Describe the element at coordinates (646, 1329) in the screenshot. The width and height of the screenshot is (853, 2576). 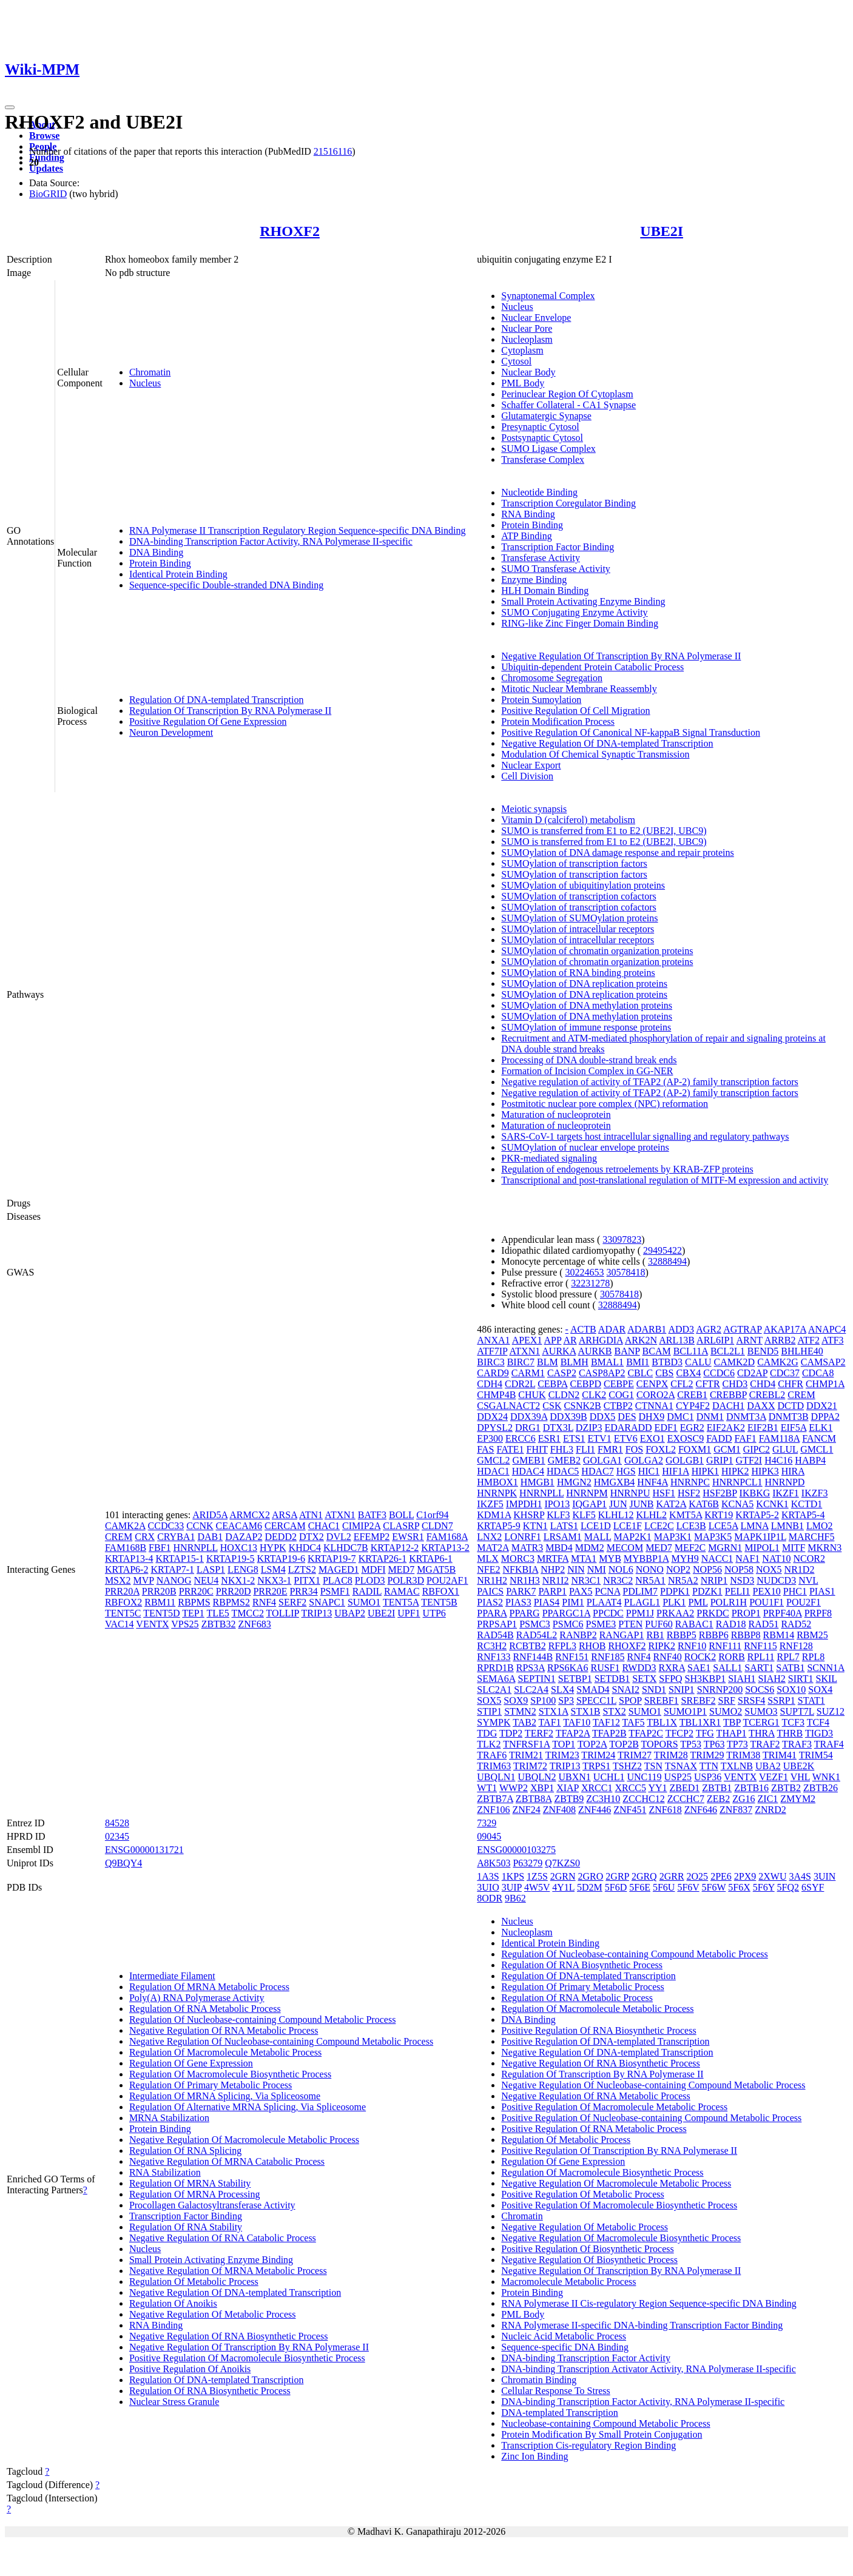
I see `ADARB1` at that location.